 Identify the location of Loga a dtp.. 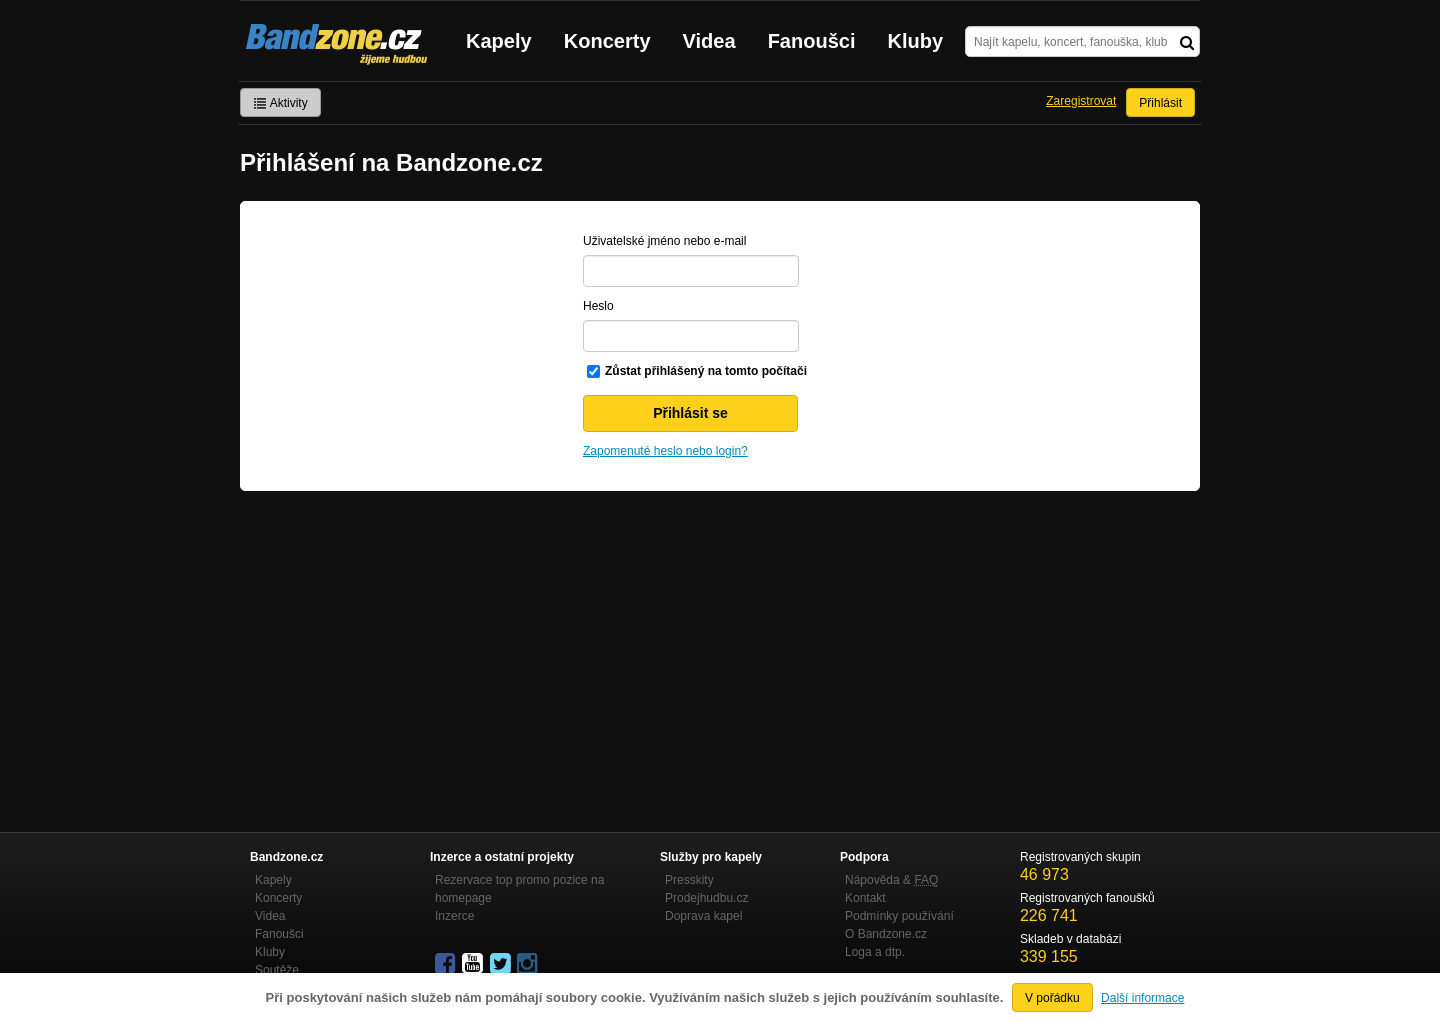
(875, 952).